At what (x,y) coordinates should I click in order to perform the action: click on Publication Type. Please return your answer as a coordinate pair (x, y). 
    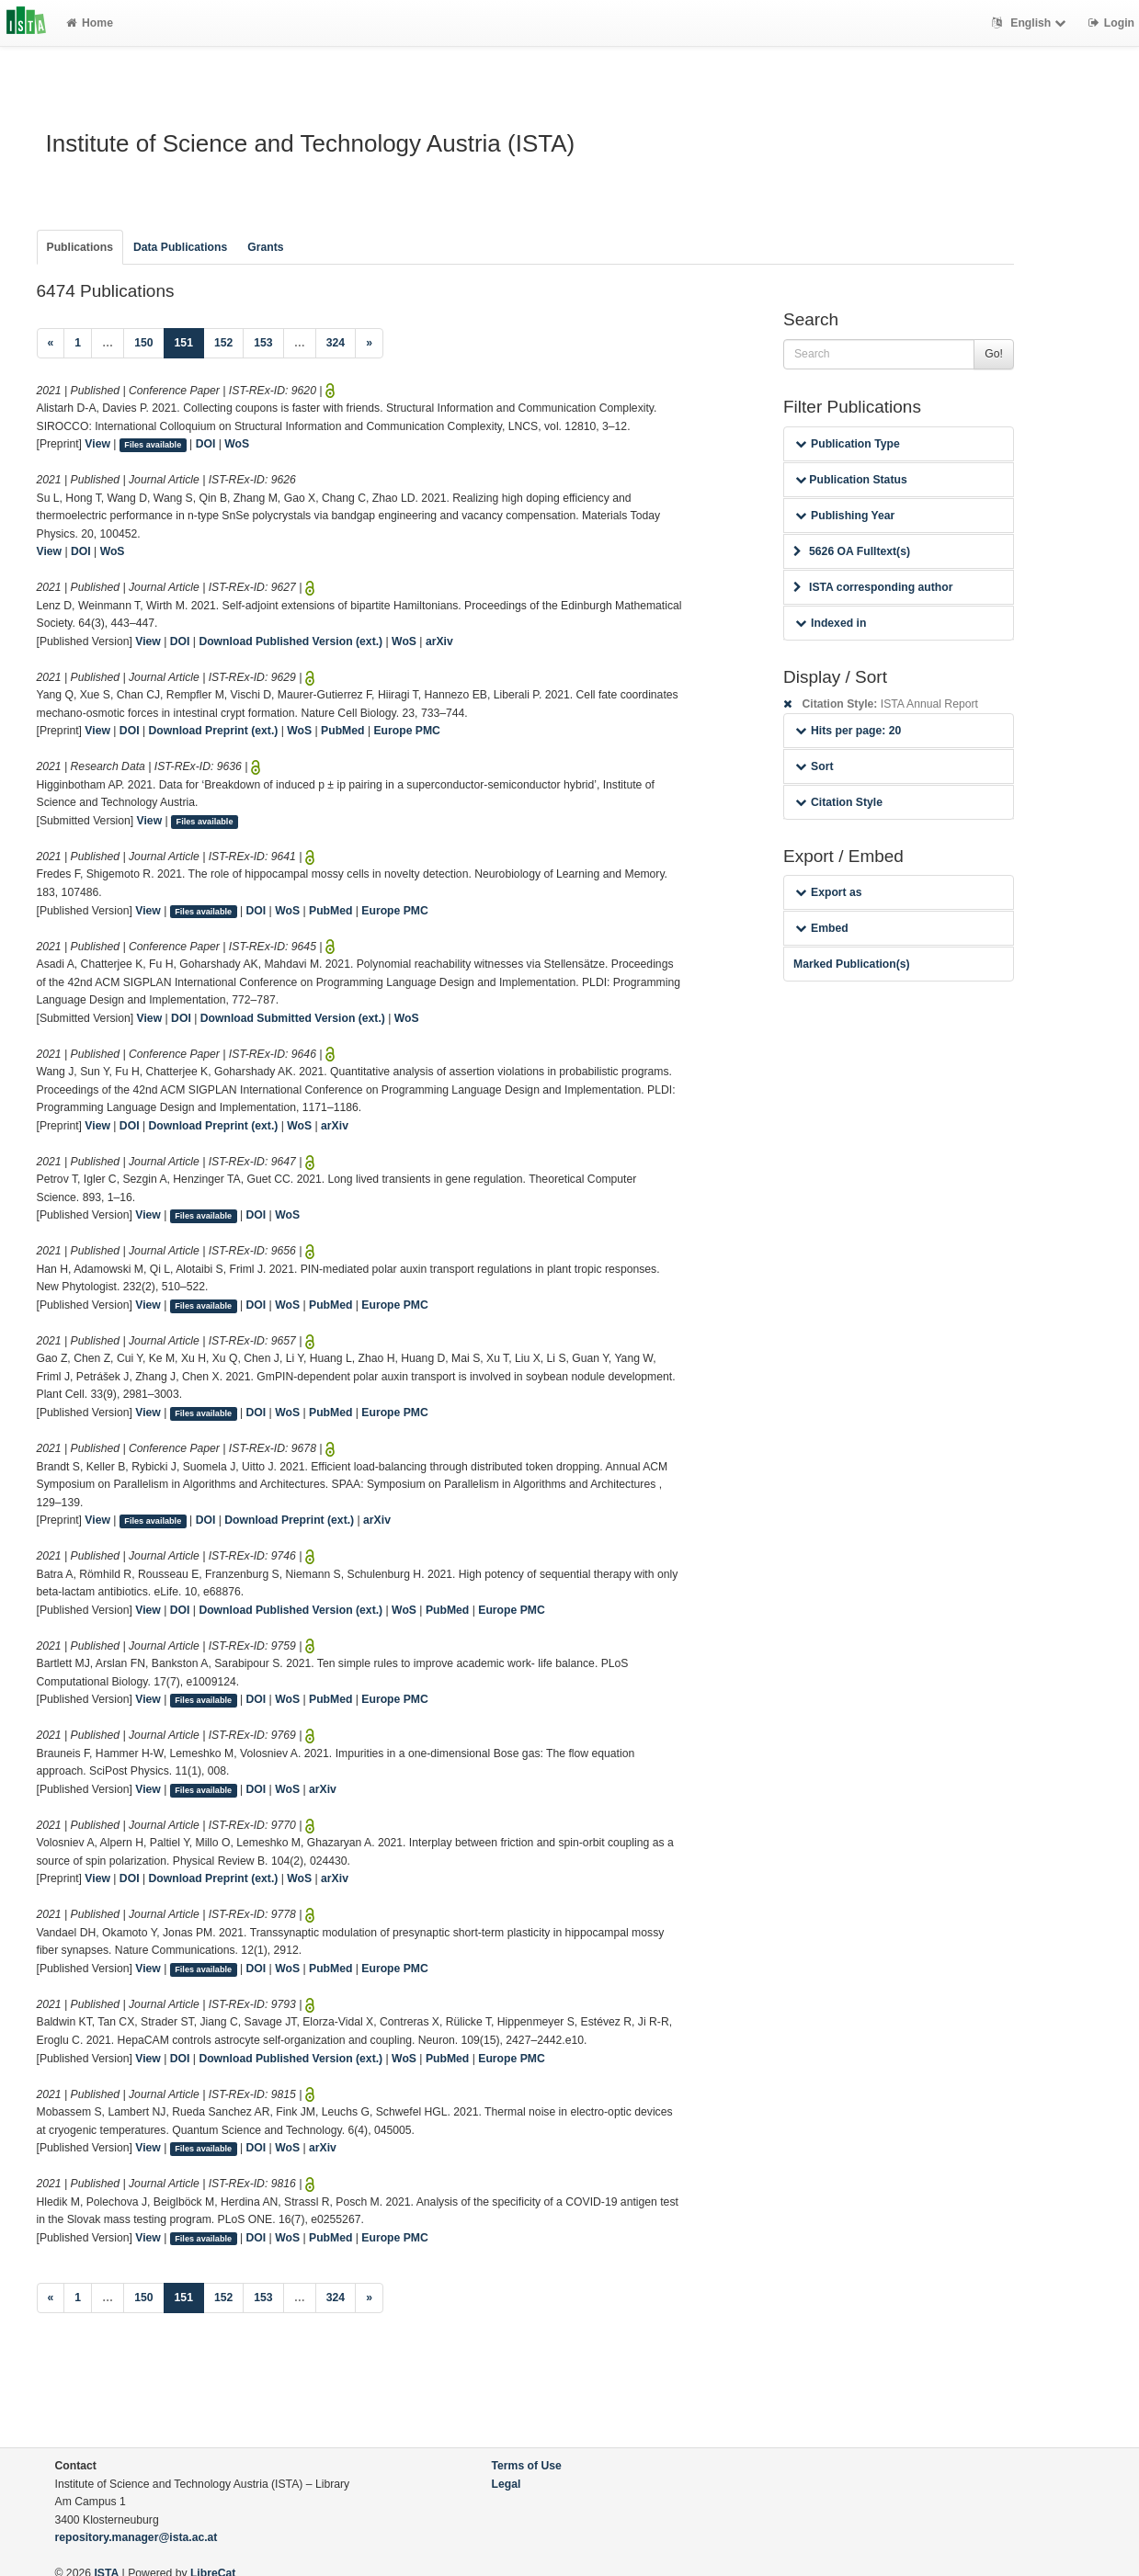
    Looking at the image, I should click on (847, 443).